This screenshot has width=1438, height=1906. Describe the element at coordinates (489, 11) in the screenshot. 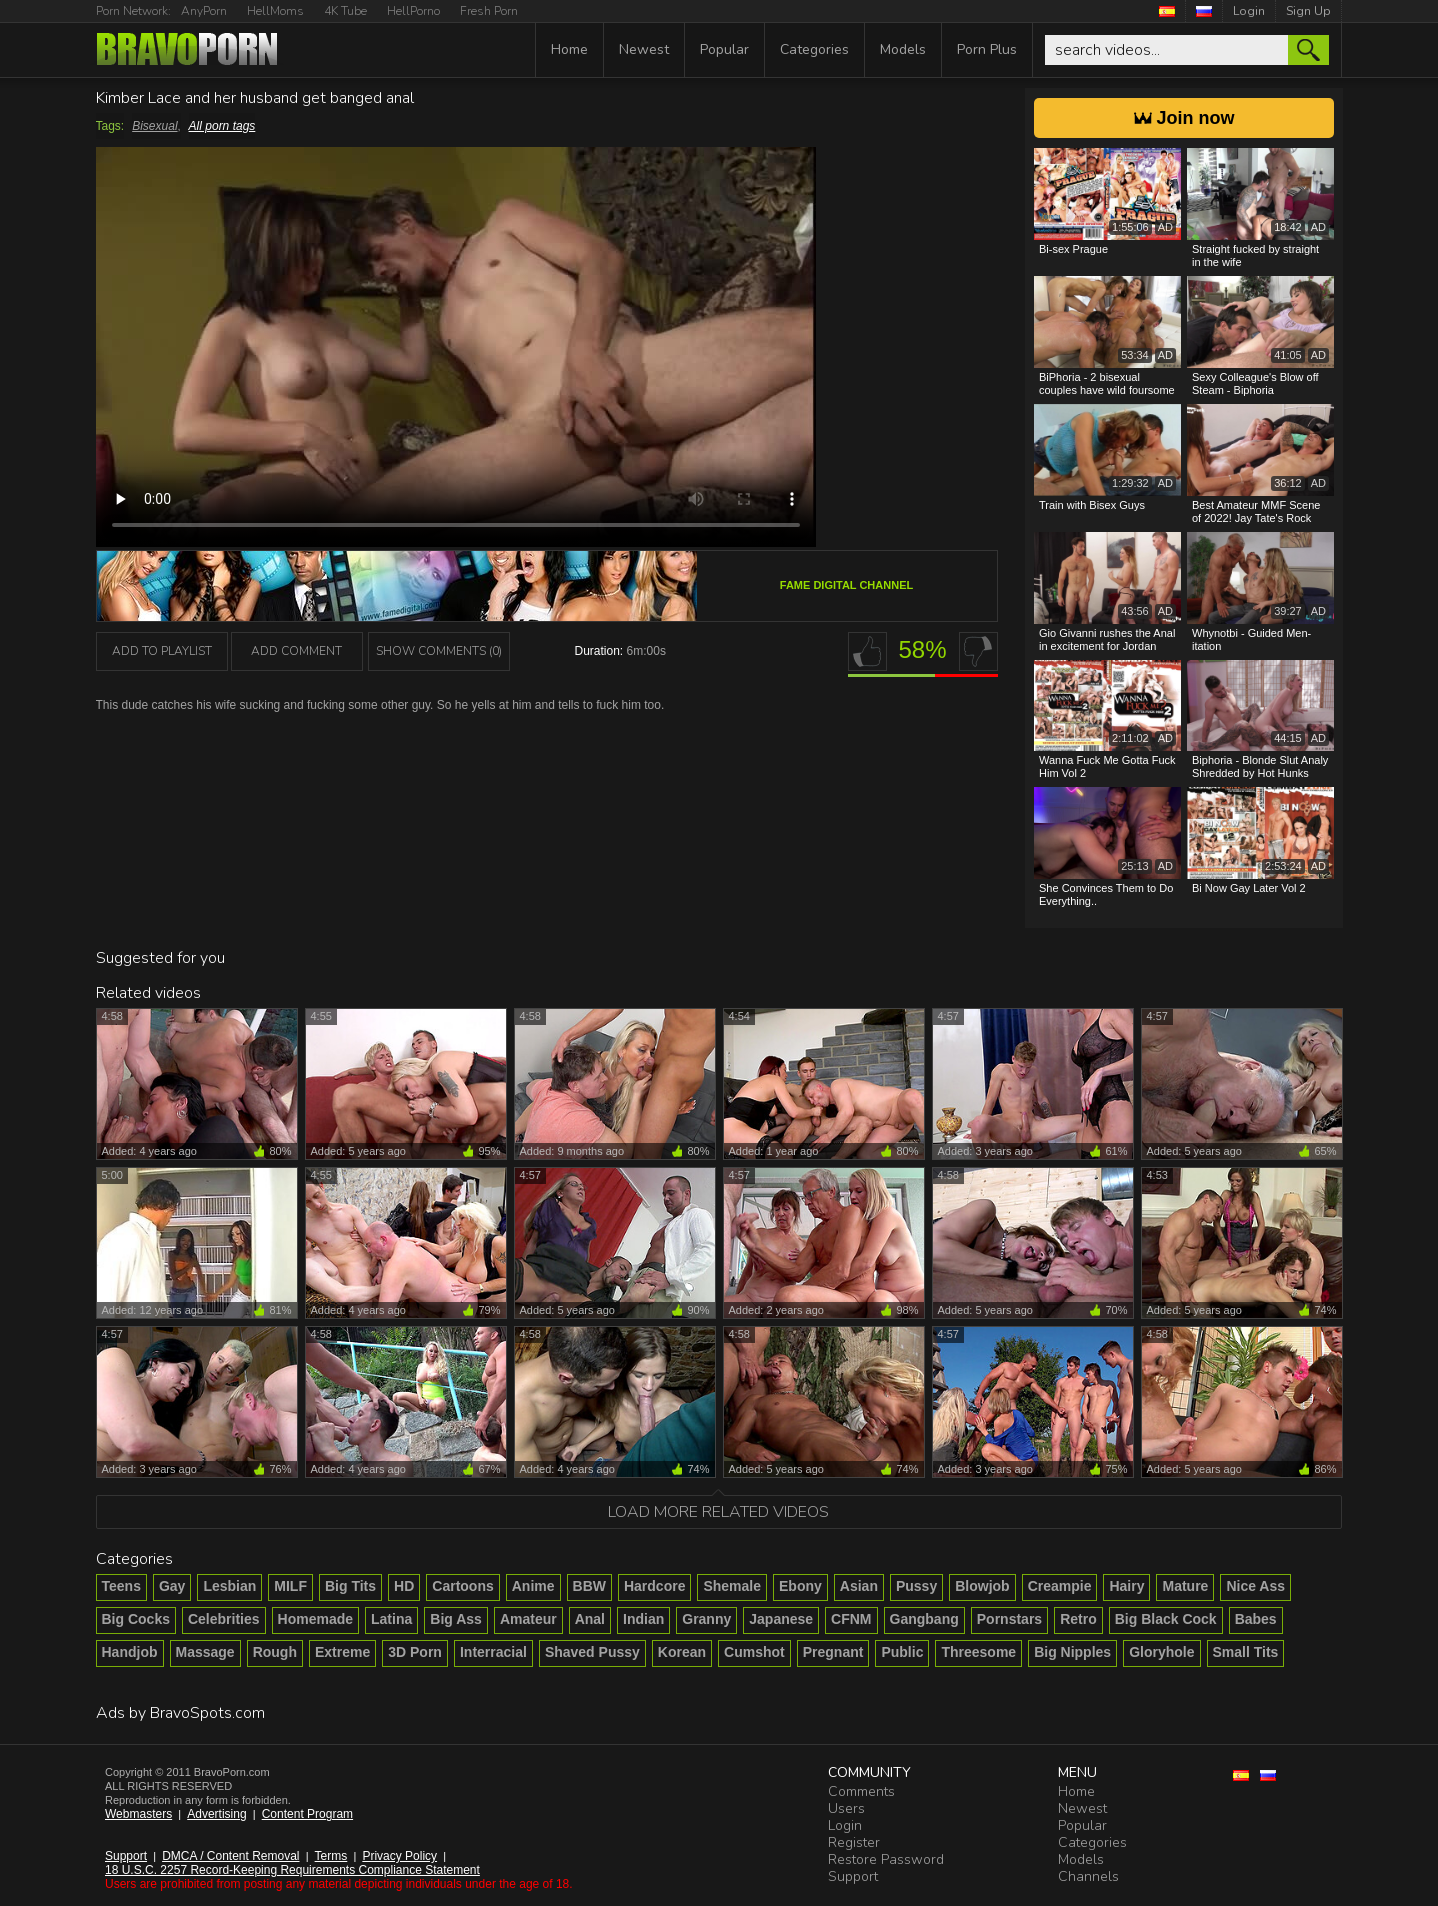

I see `Fresh Porn` at that location.